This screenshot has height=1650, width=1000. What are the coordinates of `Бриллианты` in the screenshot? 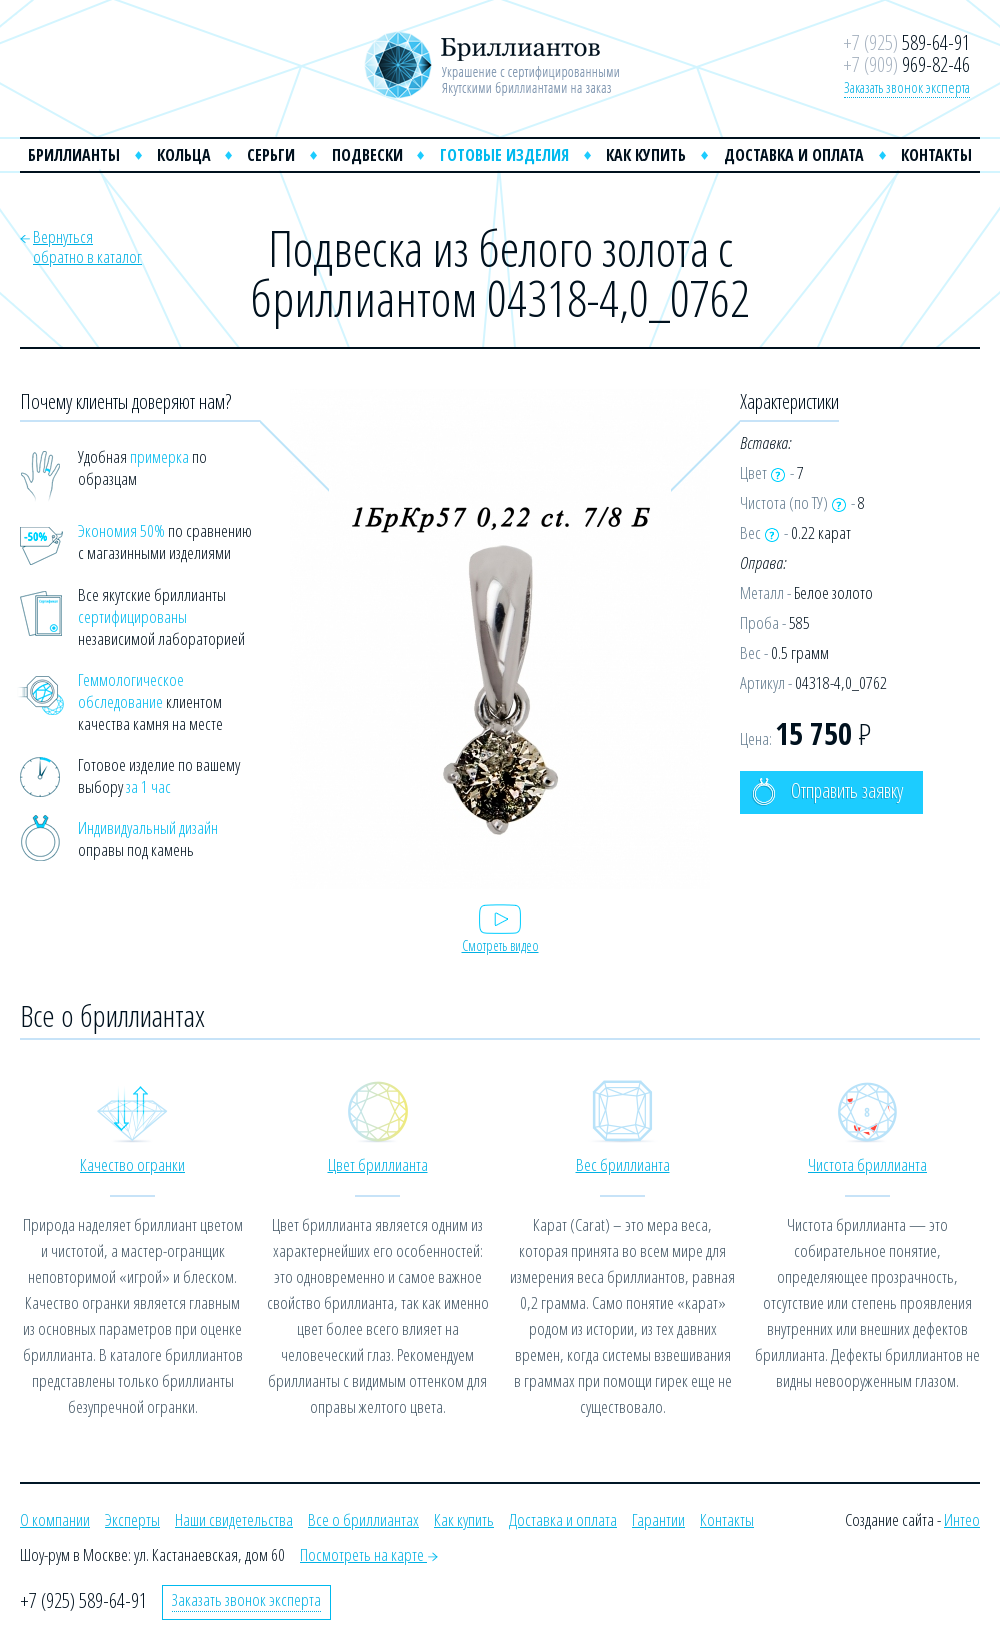 It's located at (74, 155).